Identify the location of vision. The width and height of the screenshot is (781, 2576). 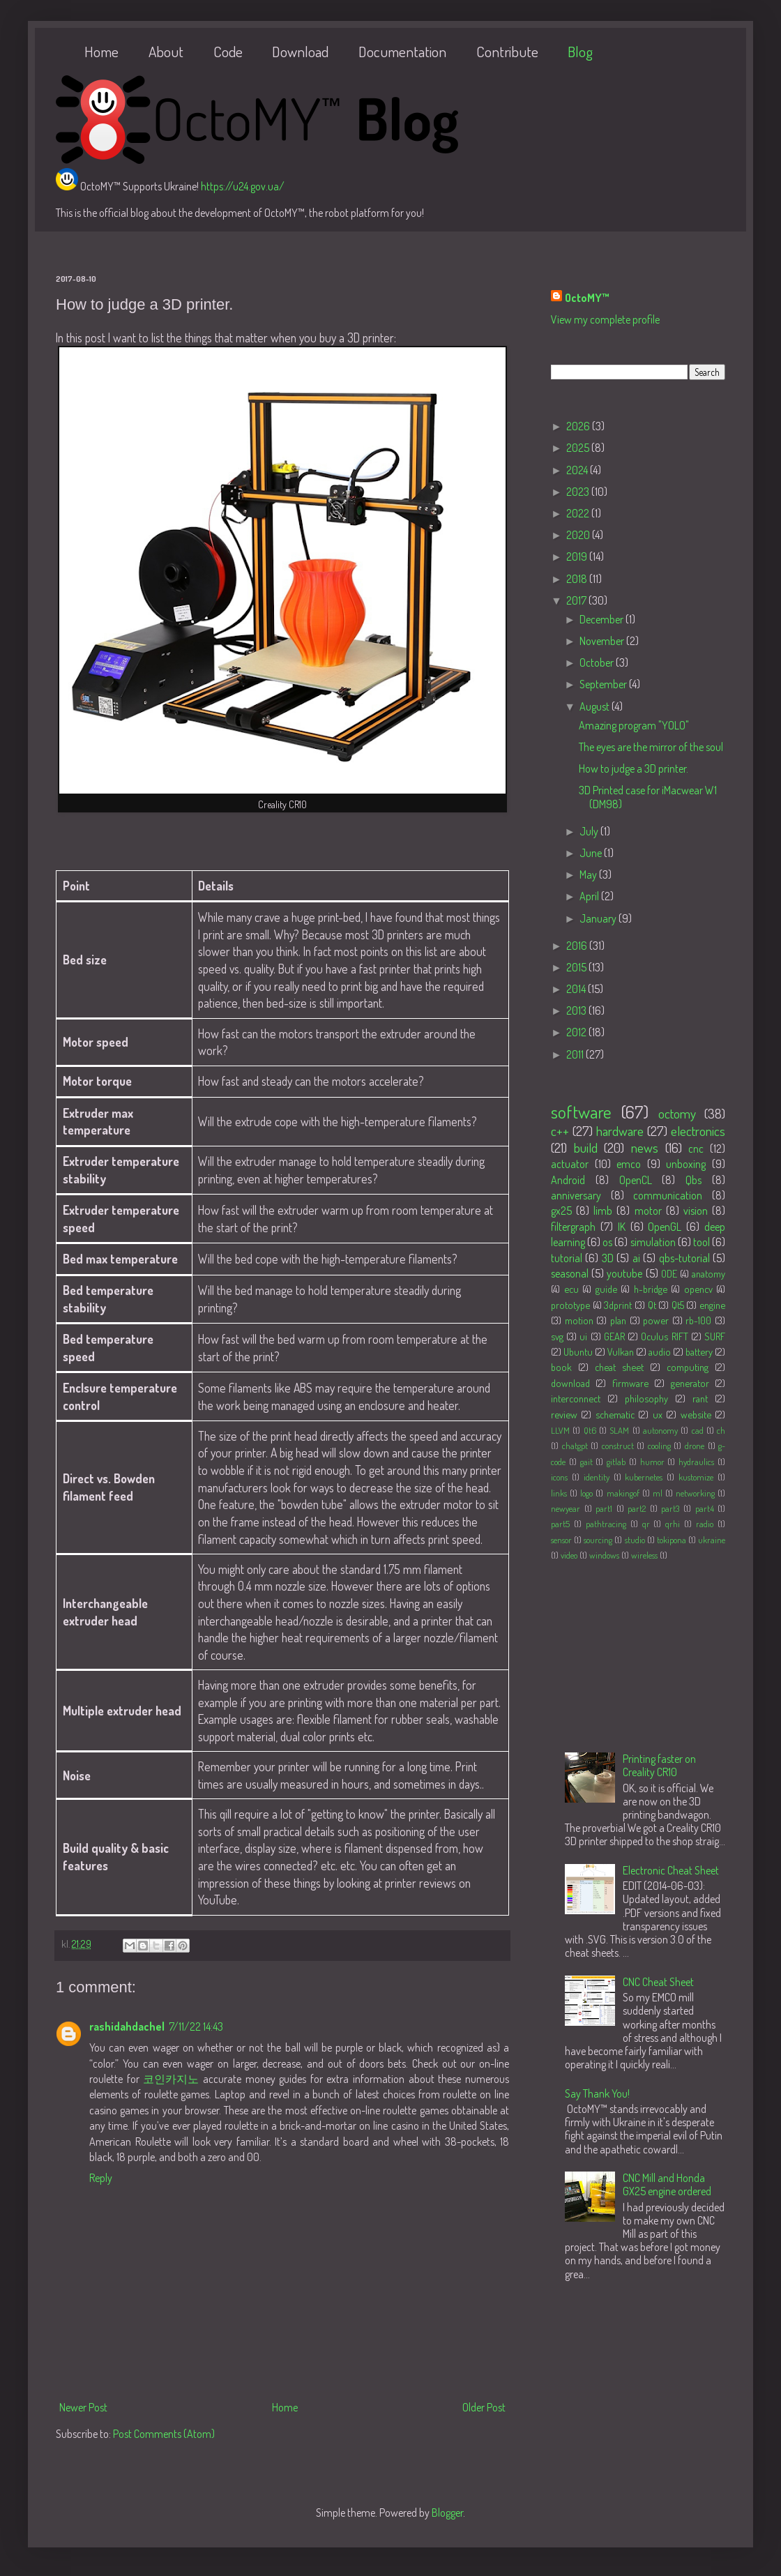
(695, 1211).